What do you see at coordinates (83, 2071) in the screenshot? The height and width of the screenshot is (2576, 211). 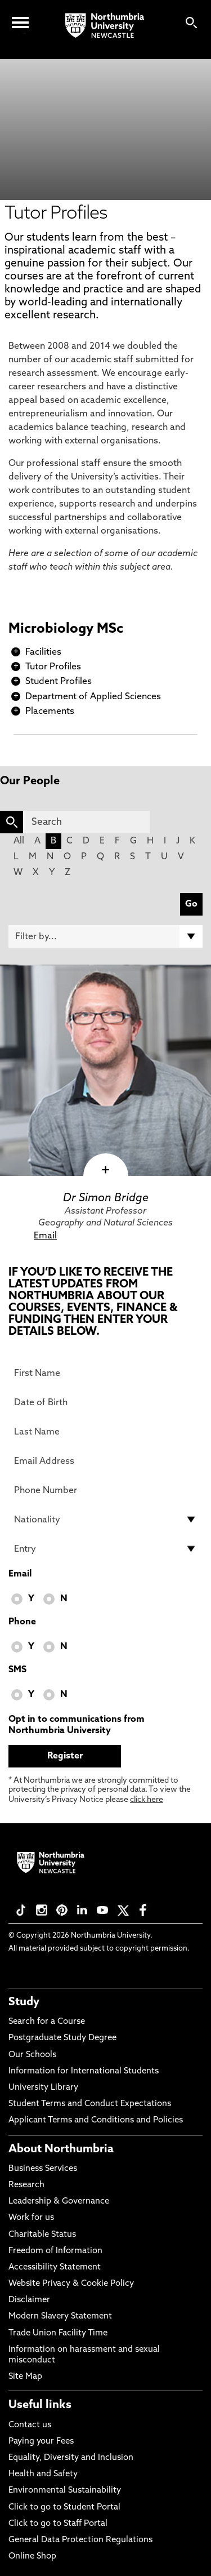 I see `Information for International Students` at bounding box center [83, 2071].